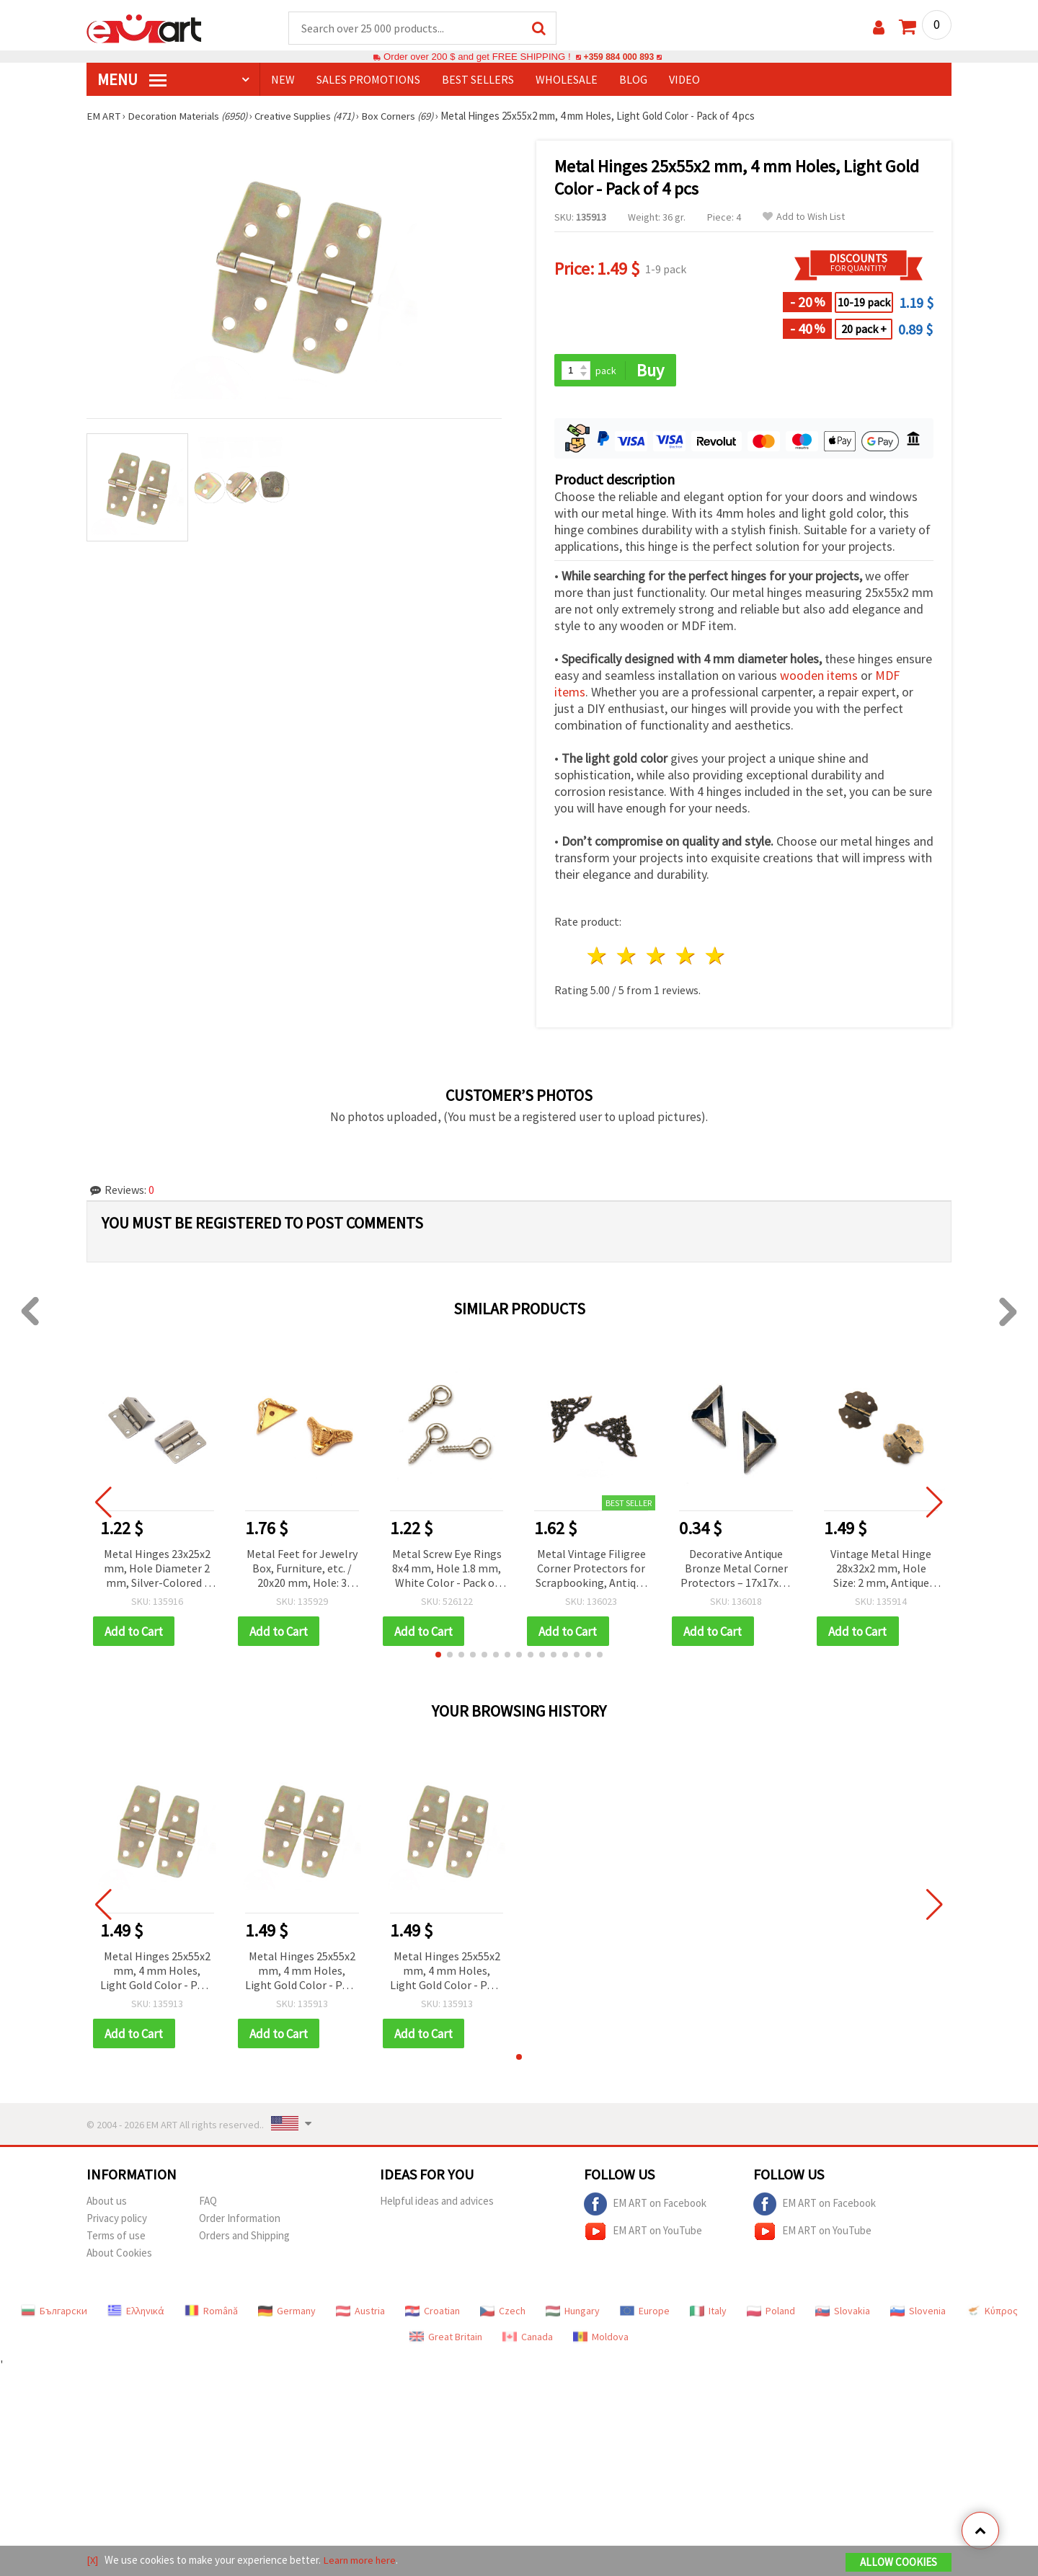  What do you see at coordinates (287, 2312) in the screenshot?
I see `Germany` at bounding box center [287, 2312].